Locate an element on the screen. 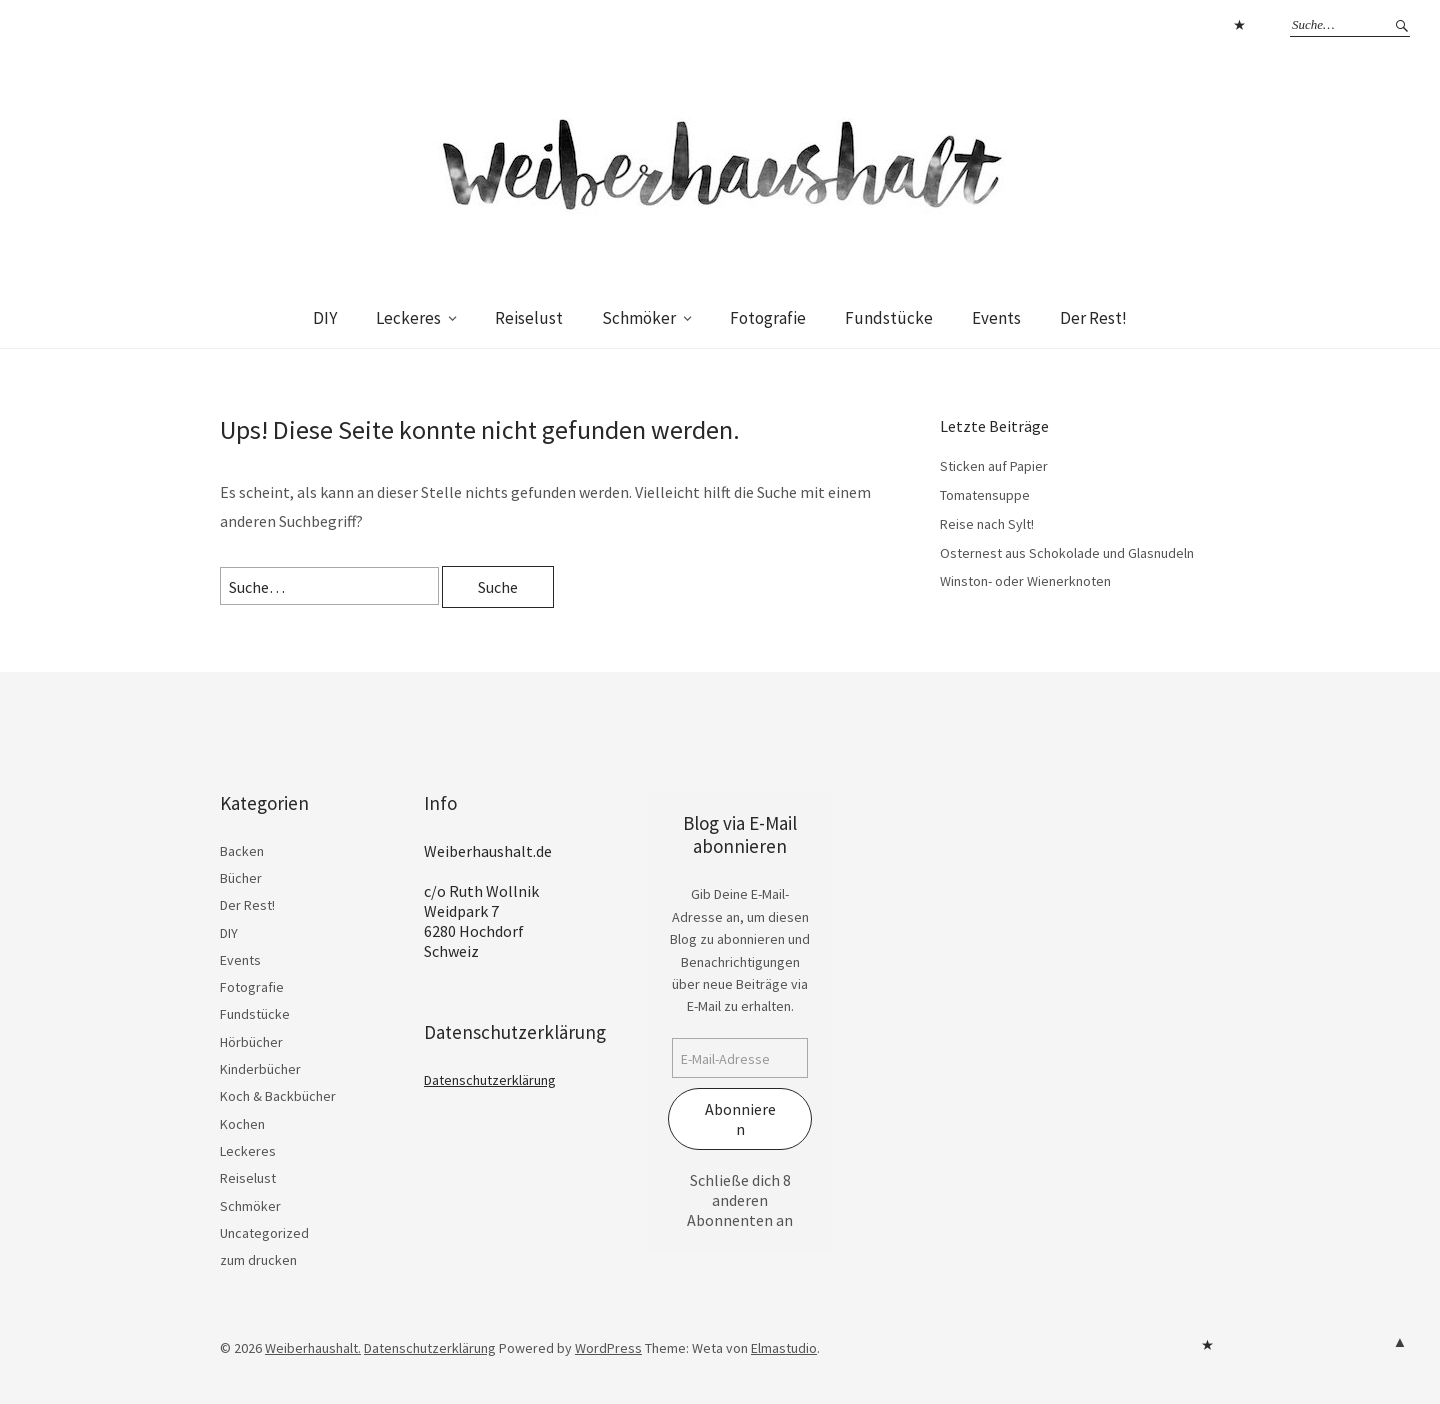 The height and width of the screenshot is (1404, 1440). Weiberhaushalt.de c/o Ruth Wollnik Weidpark 7 6280 Hochdorf Schweiz is located at coordinates (488, 901).